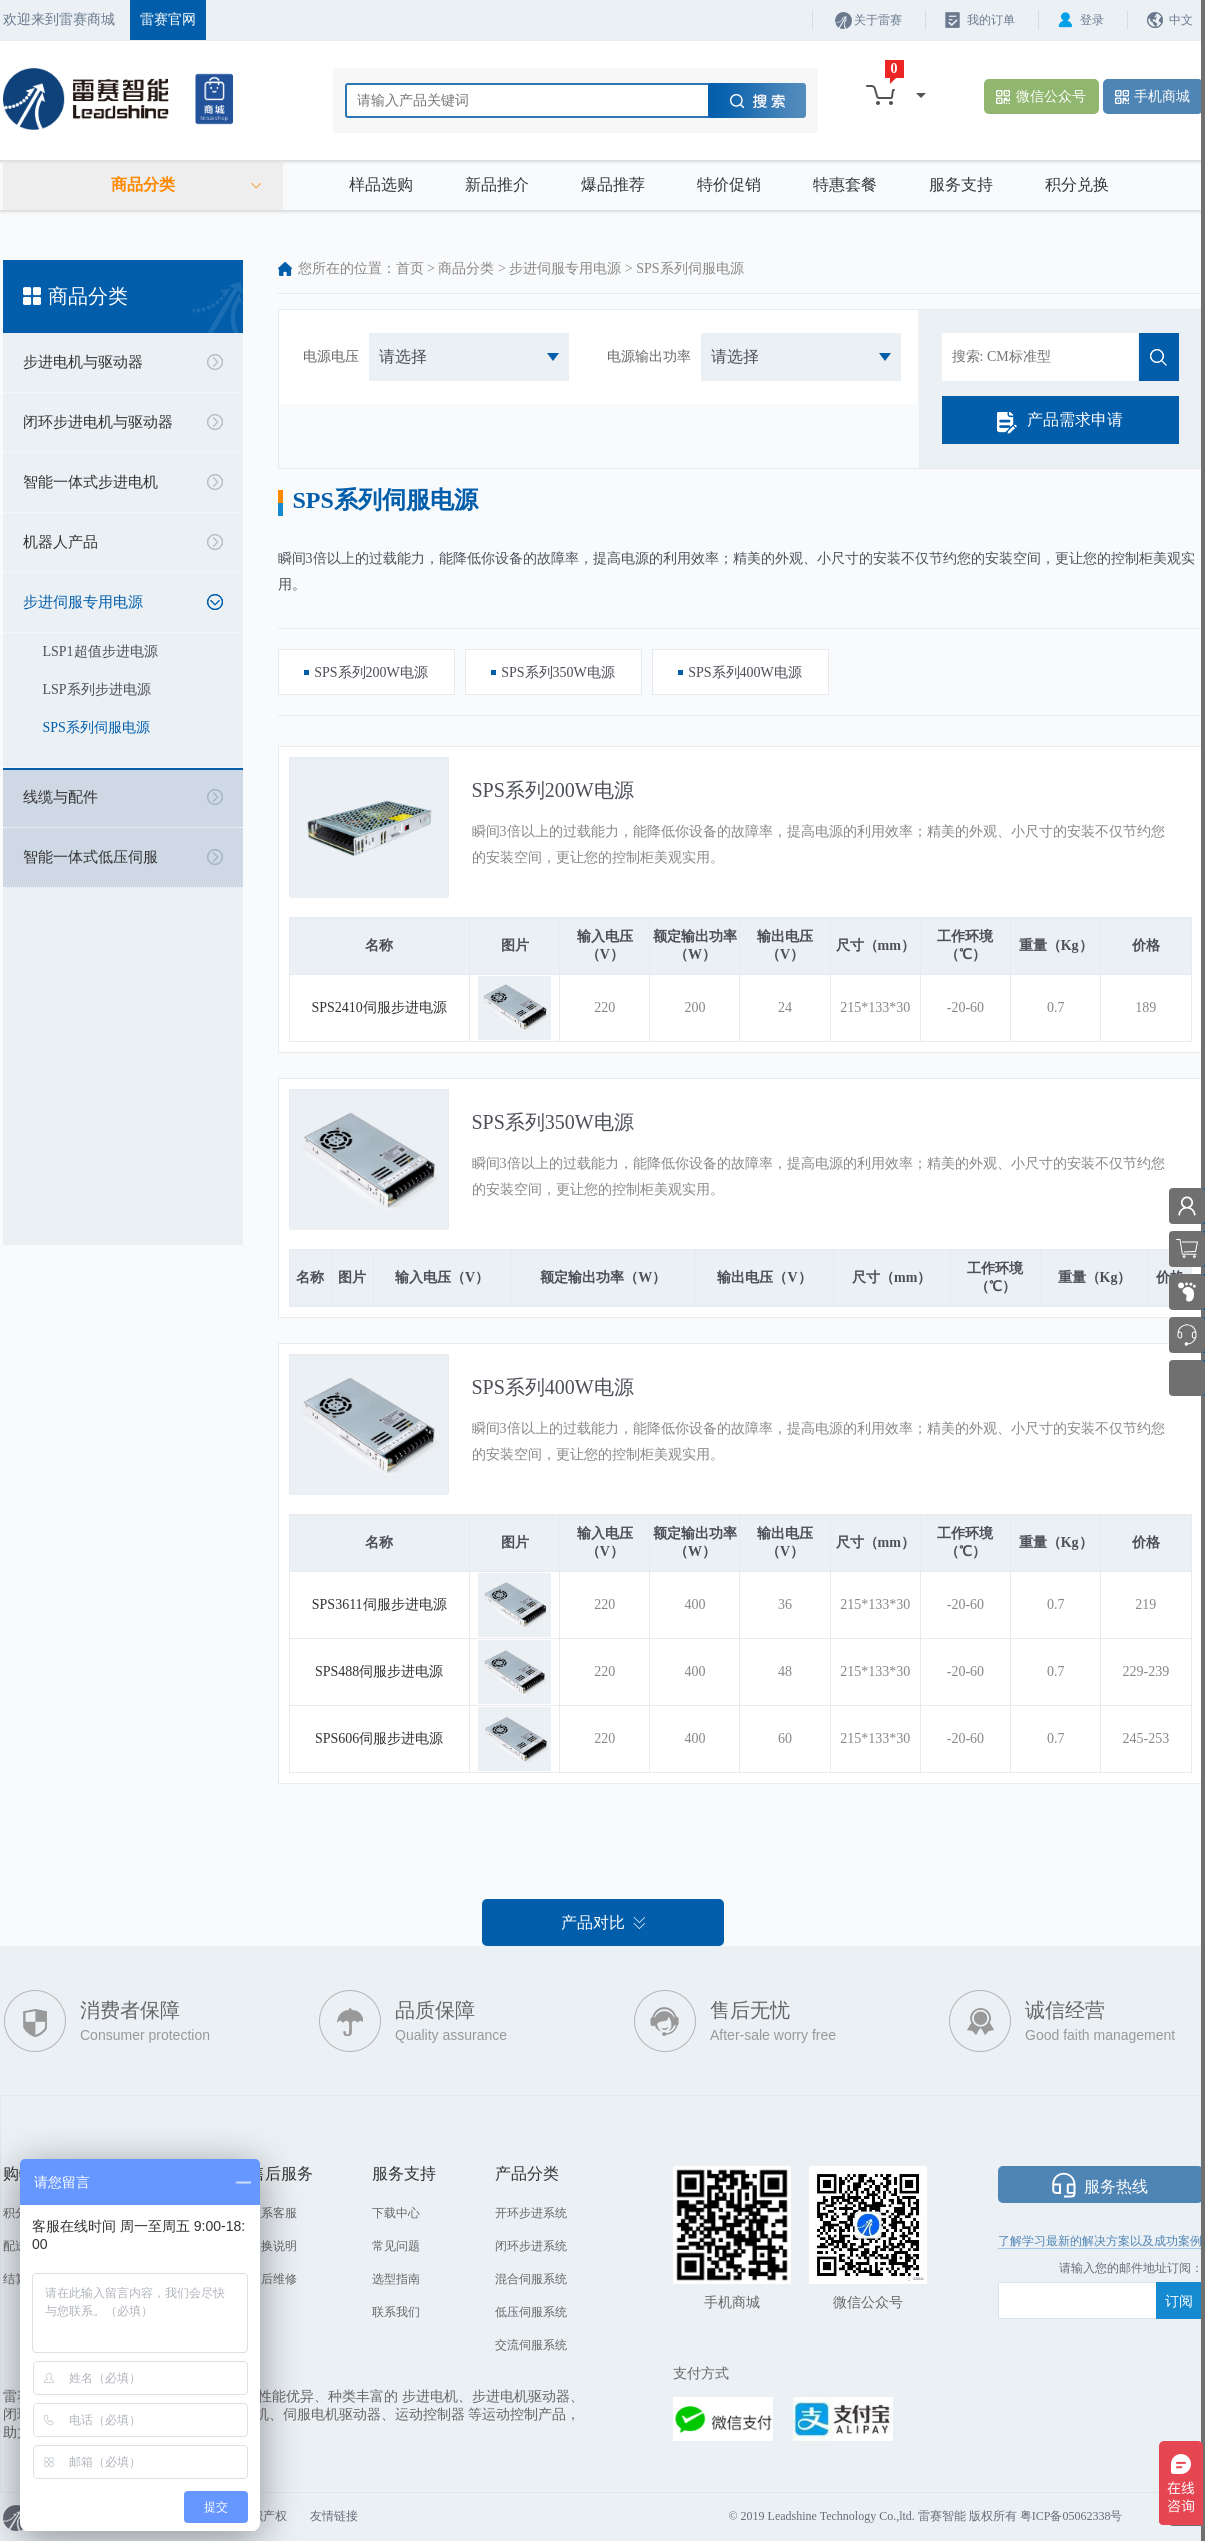 The height and width of the screenshot is (2541, 1205). What do you see at coordinates (531, 2345) in the screenshot?
I see `交流伺服系统` at bounding box center [531, 2345].